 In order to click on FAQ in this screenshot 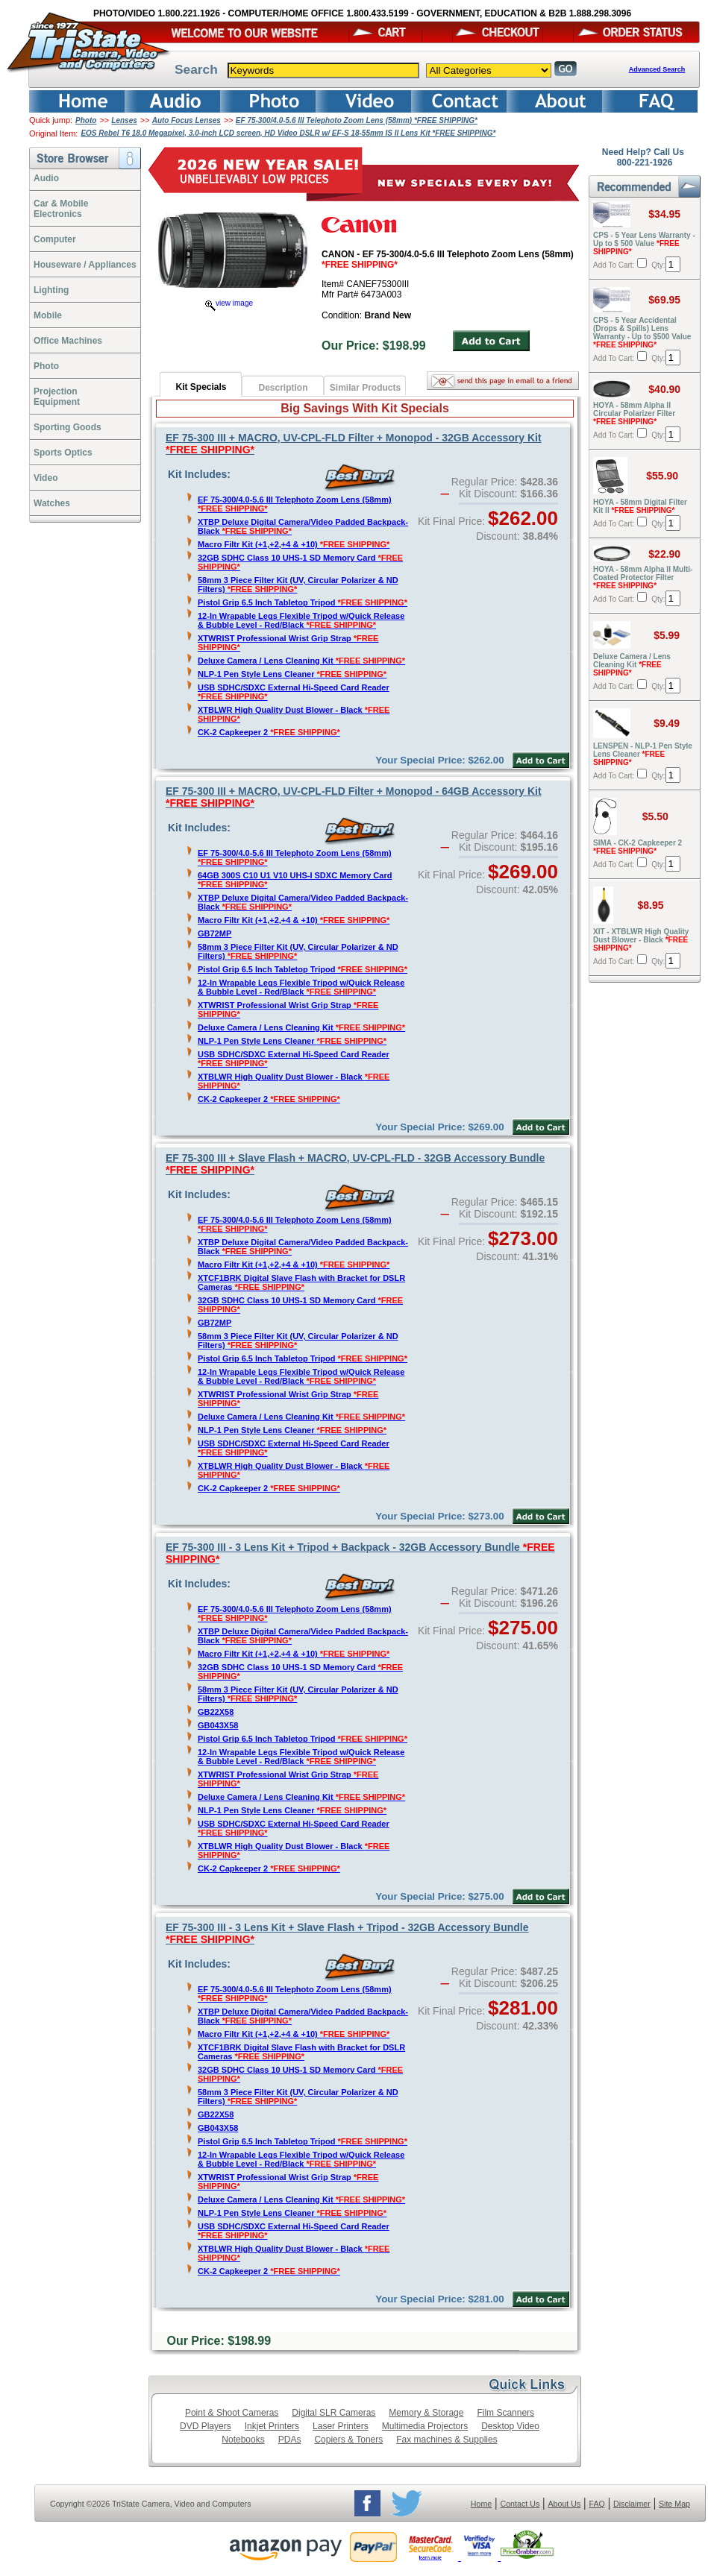, I will do `click(596, 2503)`.